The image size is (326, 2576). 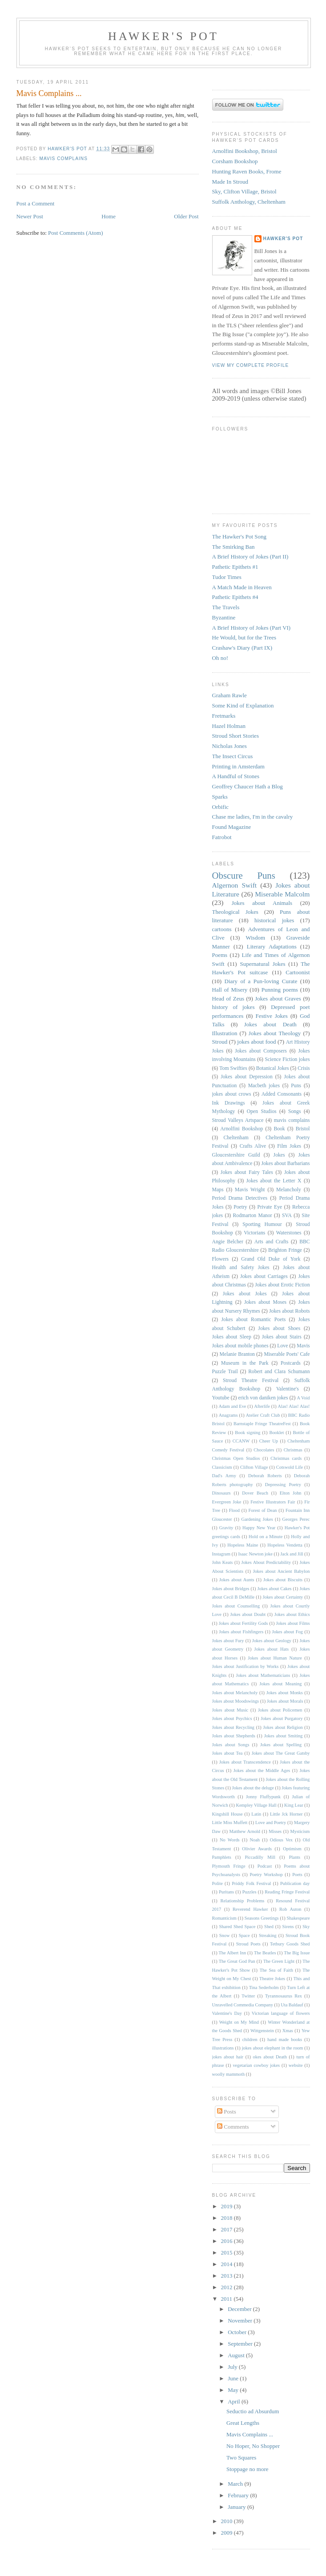 I want to click on Jokes about Robots, so click(x=289, y=1311).